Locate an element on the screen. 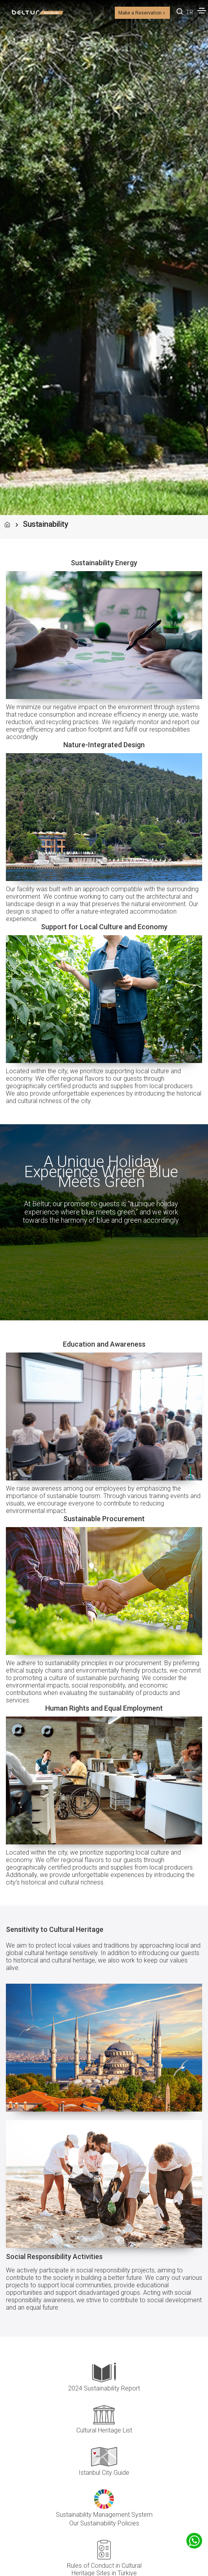 The image size is (208, 2576). Sustainability Management System is located at coordinates (104, 2514).